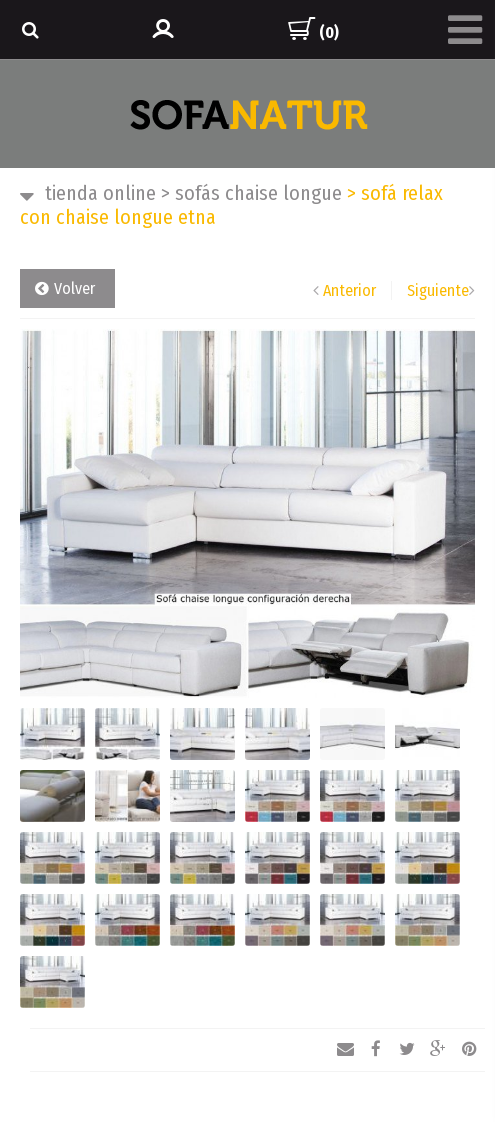 Image resolution: width=495 pixels, height=1122 pixels. What do you see at coordinates (100, 193) in the screenshot?
I see `TIENDA ONLINE` at bounding box center [100, 193].